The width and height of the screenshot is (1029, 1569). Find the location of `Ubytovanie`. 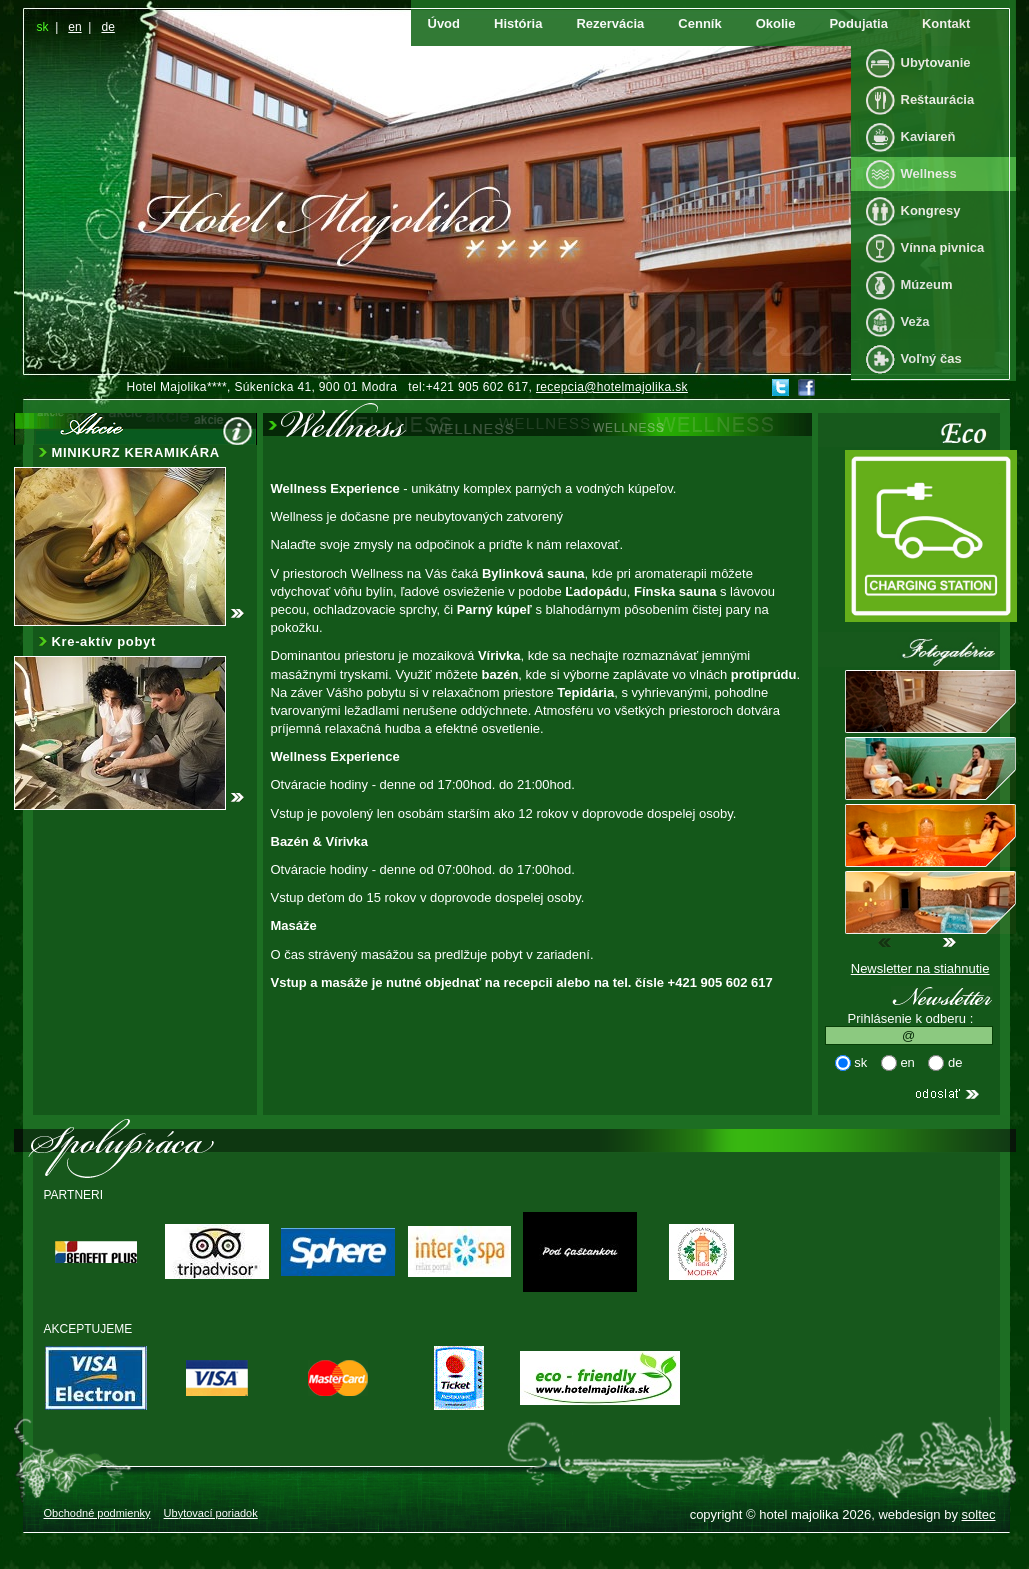

Ubytovanie is located at coordinates (936, 62).